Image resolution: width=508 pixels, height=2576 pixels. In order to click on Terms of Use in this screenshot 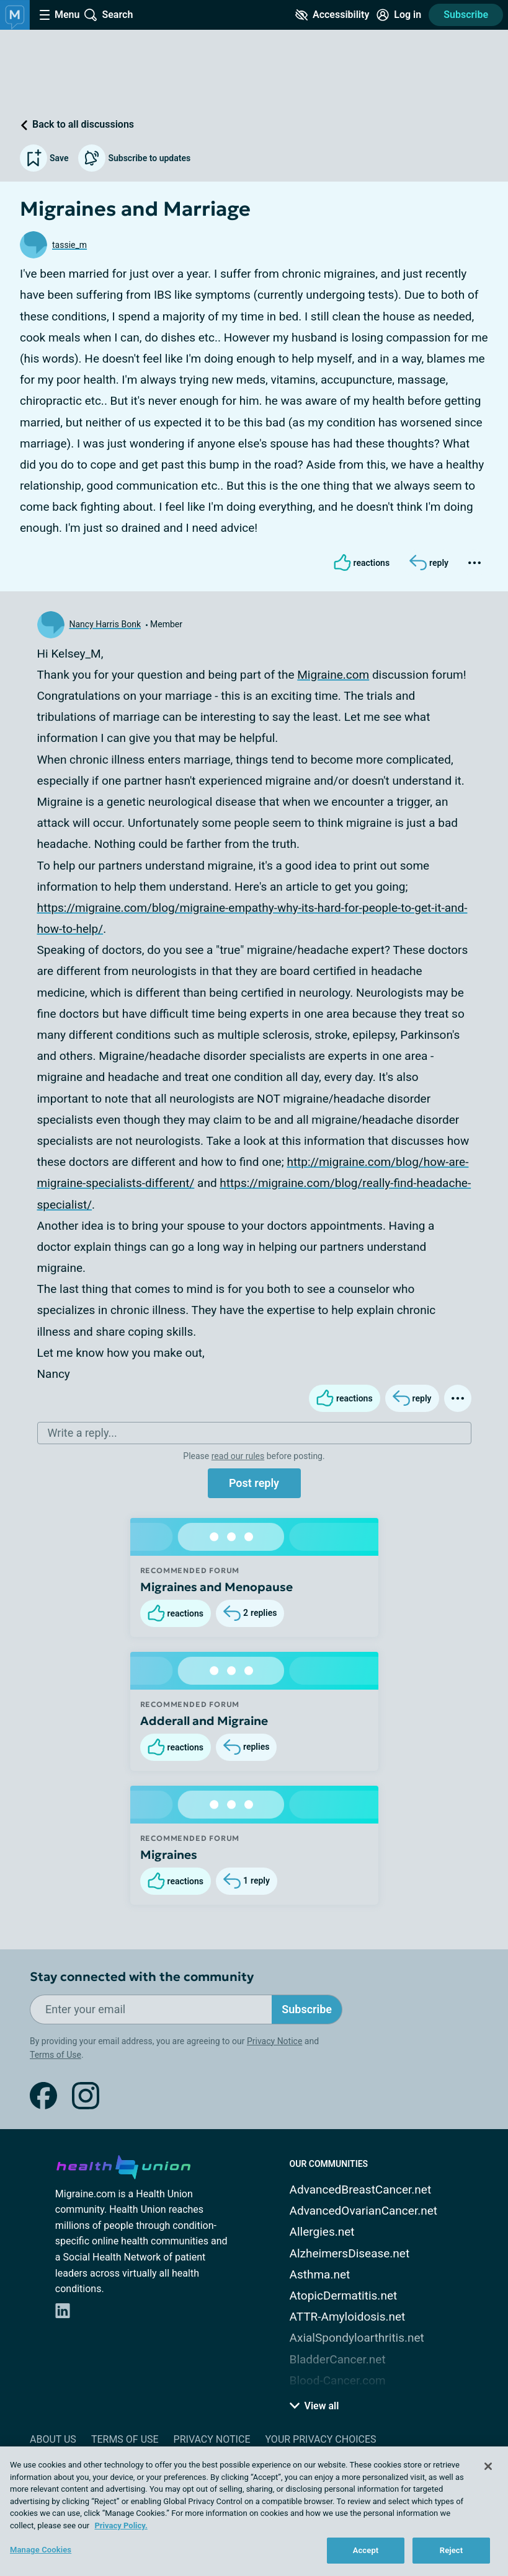, I will do `click(55, 2055)`.